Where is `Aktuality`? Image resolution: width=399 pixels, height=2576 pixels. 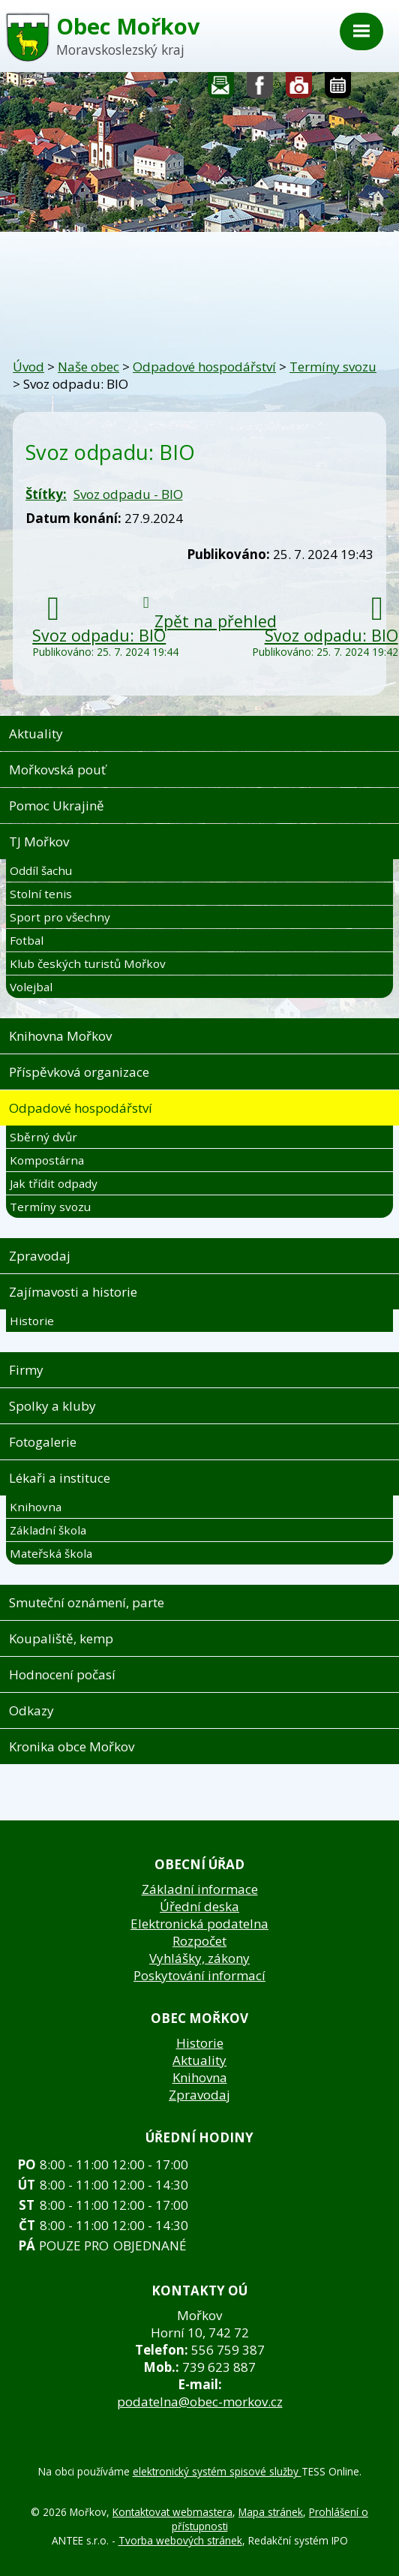 Aktuality is located at coordinates (36, 733).